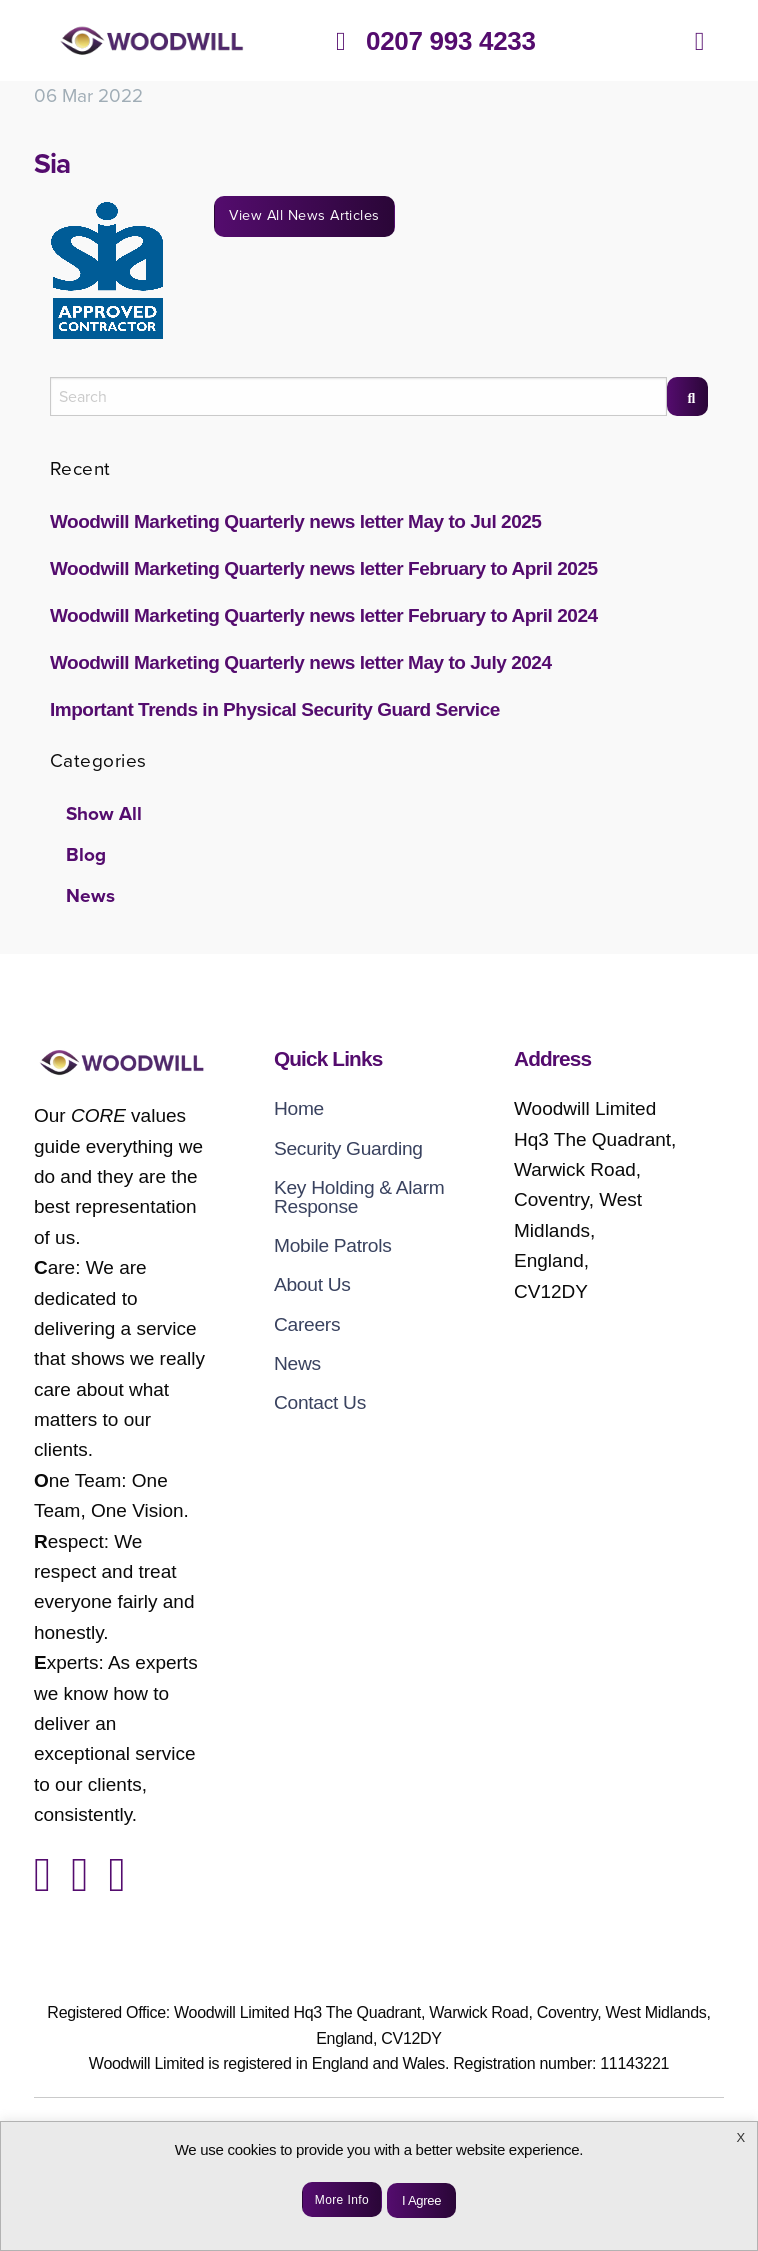  Describe the element at coordinates (324, 615) in the screenshot. I see `Woodwill Marketing Quarterly news letter February to April 2024` at that location.